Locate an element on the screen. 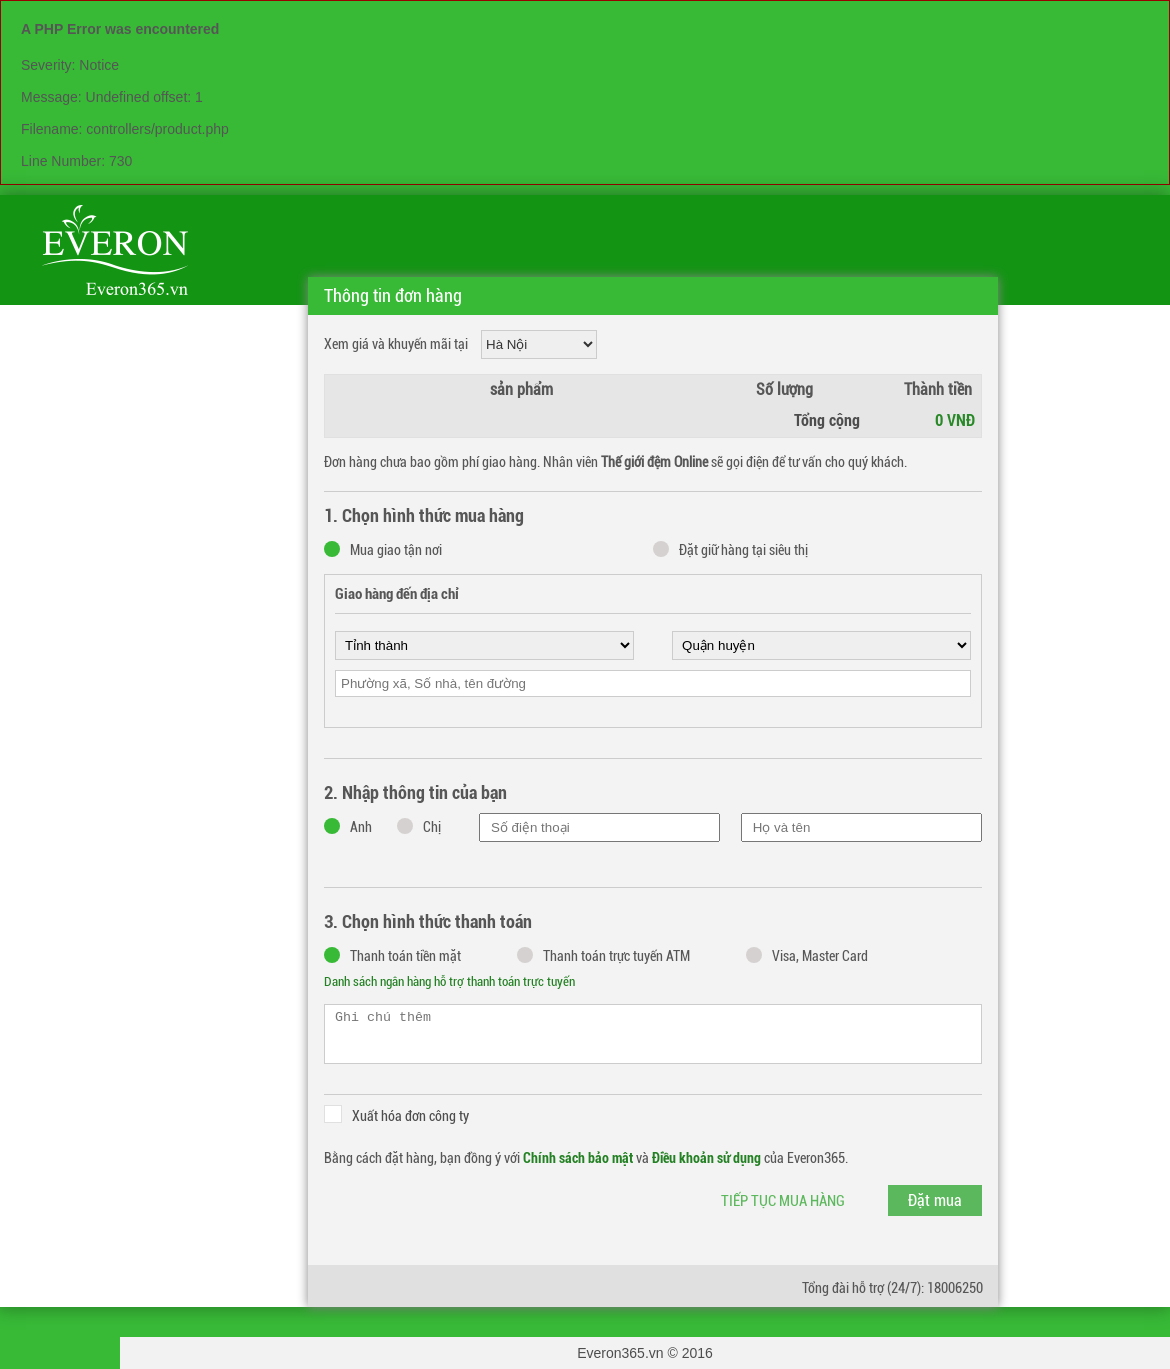 This screenshot has width=1170, height=1369. Danh sách ngân hàng hỗ trợ thanh toán trực tuyến is located at coordinates (449, 981).